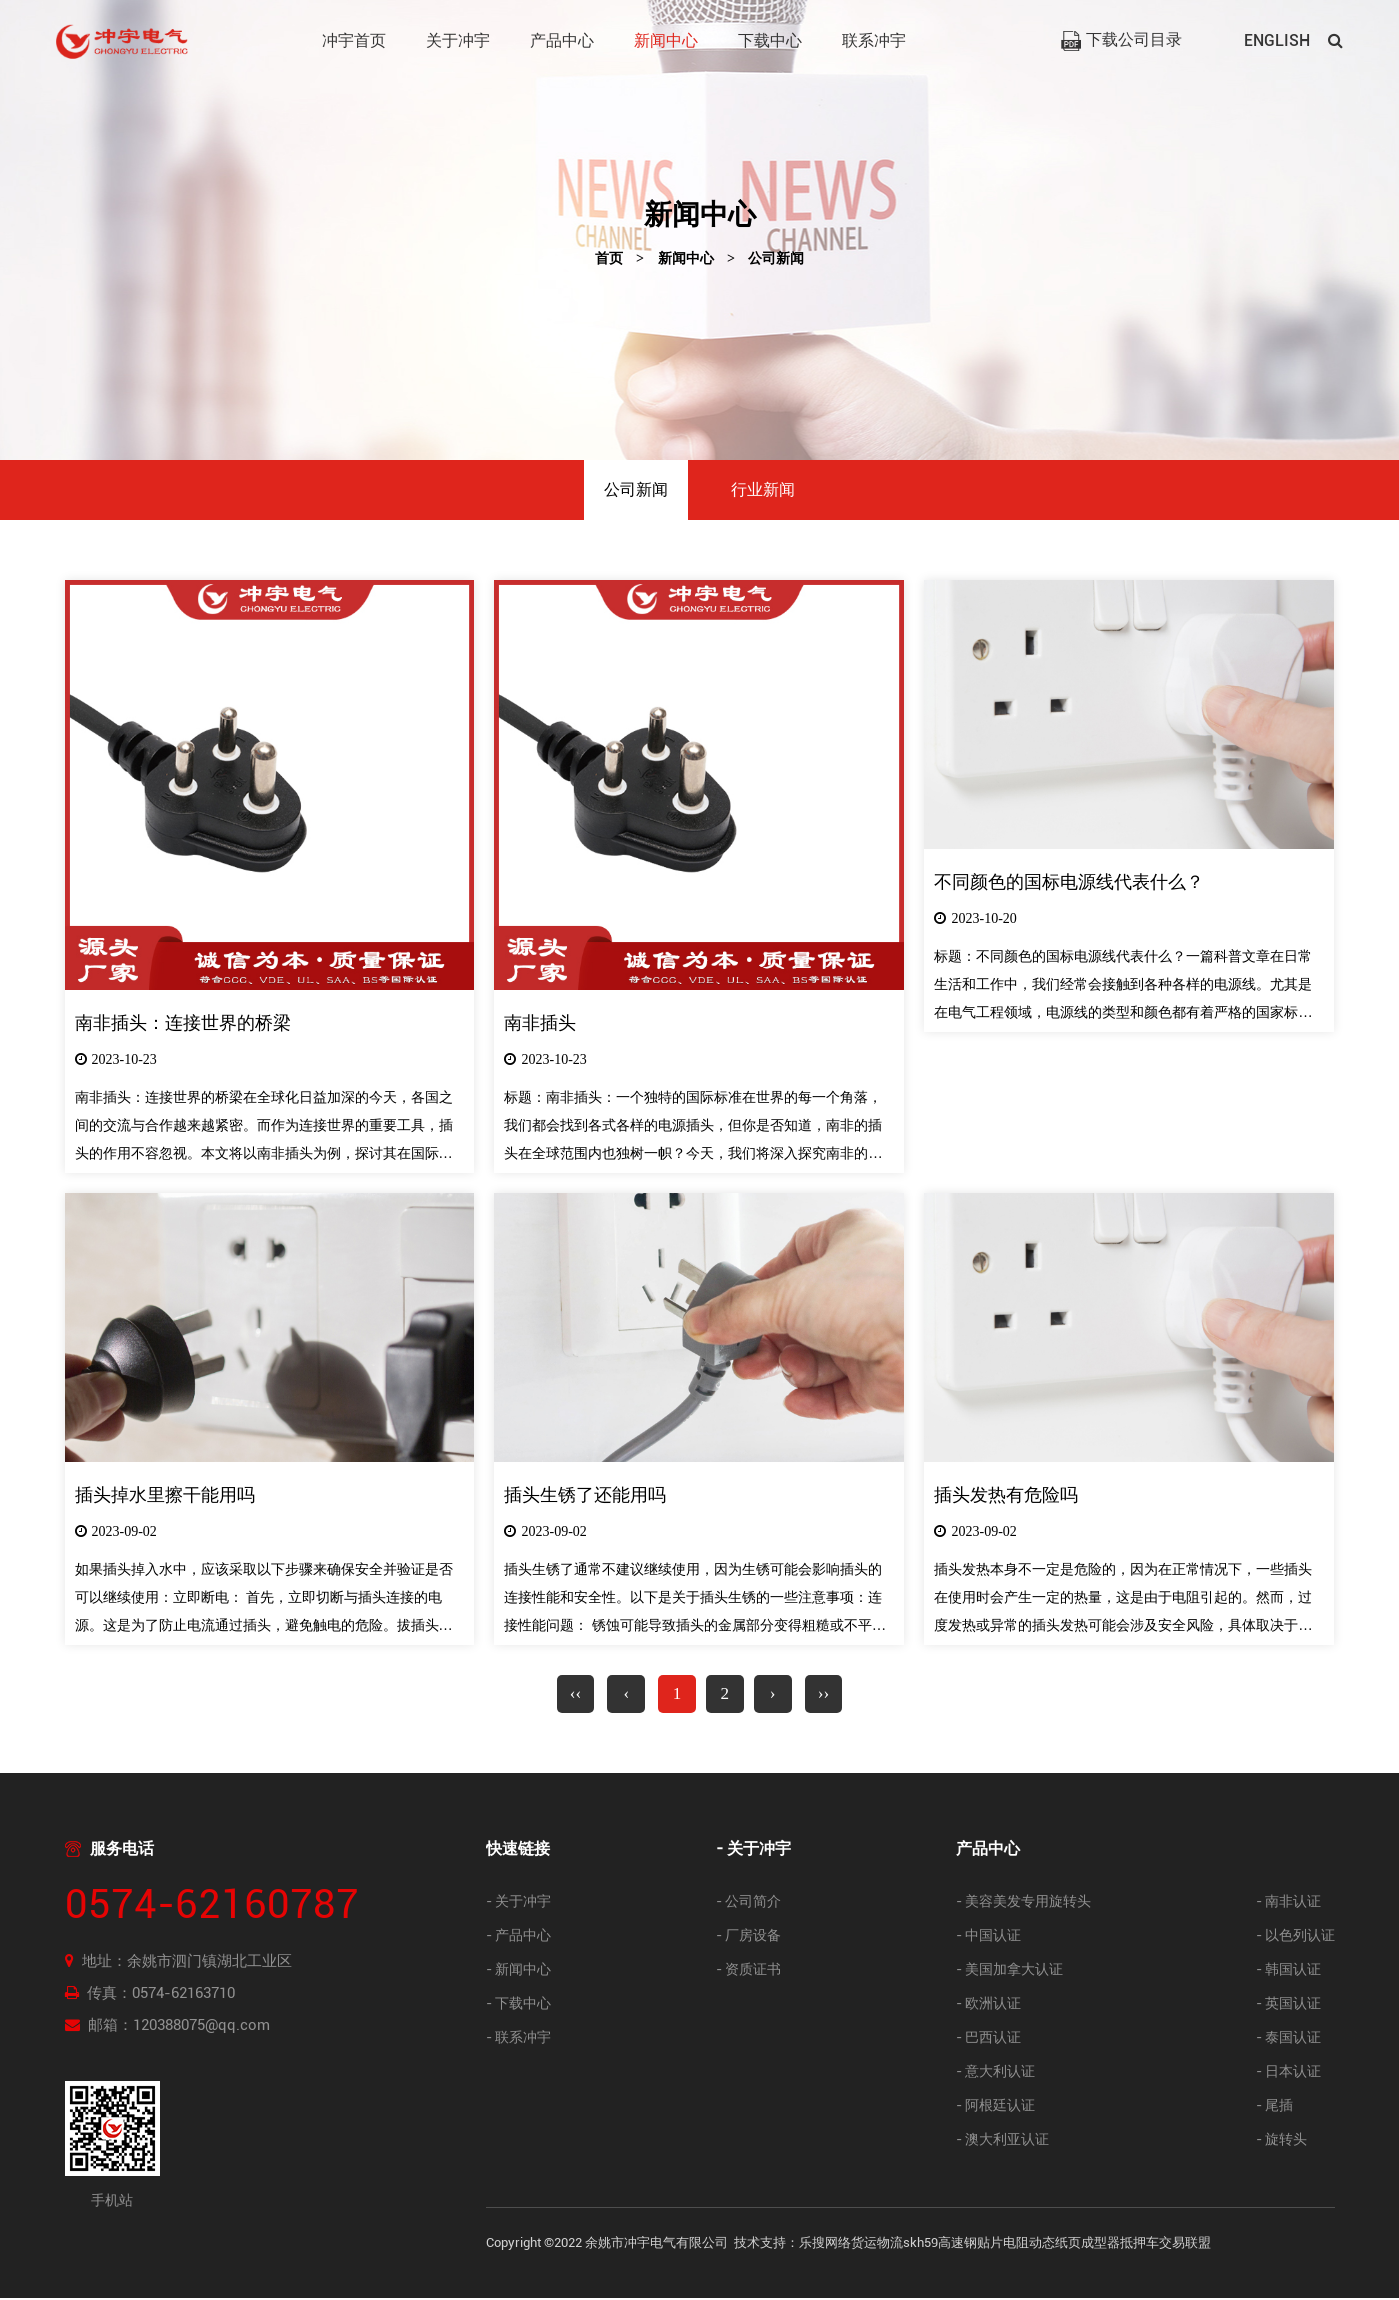 The height and width of the screenshot is (2300, 1399). What do you see at coordinates (988, 2039) in the screenshot?
I see `- 巴西认证` at bounding box center [988, 2039].